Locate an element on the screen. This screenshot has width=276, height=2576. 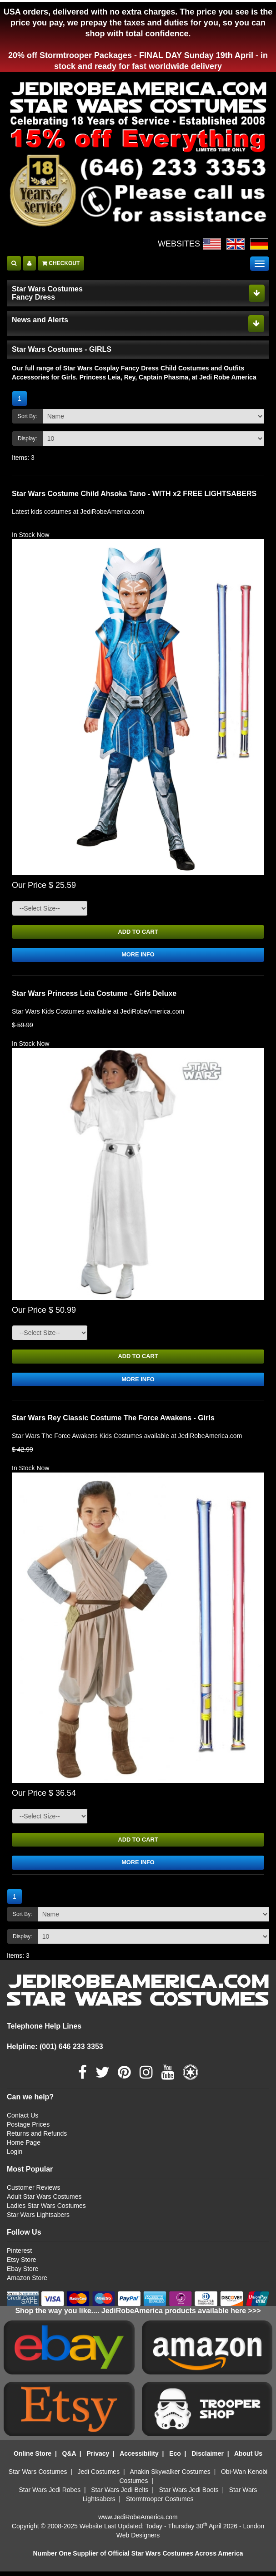
Contact Us is located at coordinates (22, 2119).